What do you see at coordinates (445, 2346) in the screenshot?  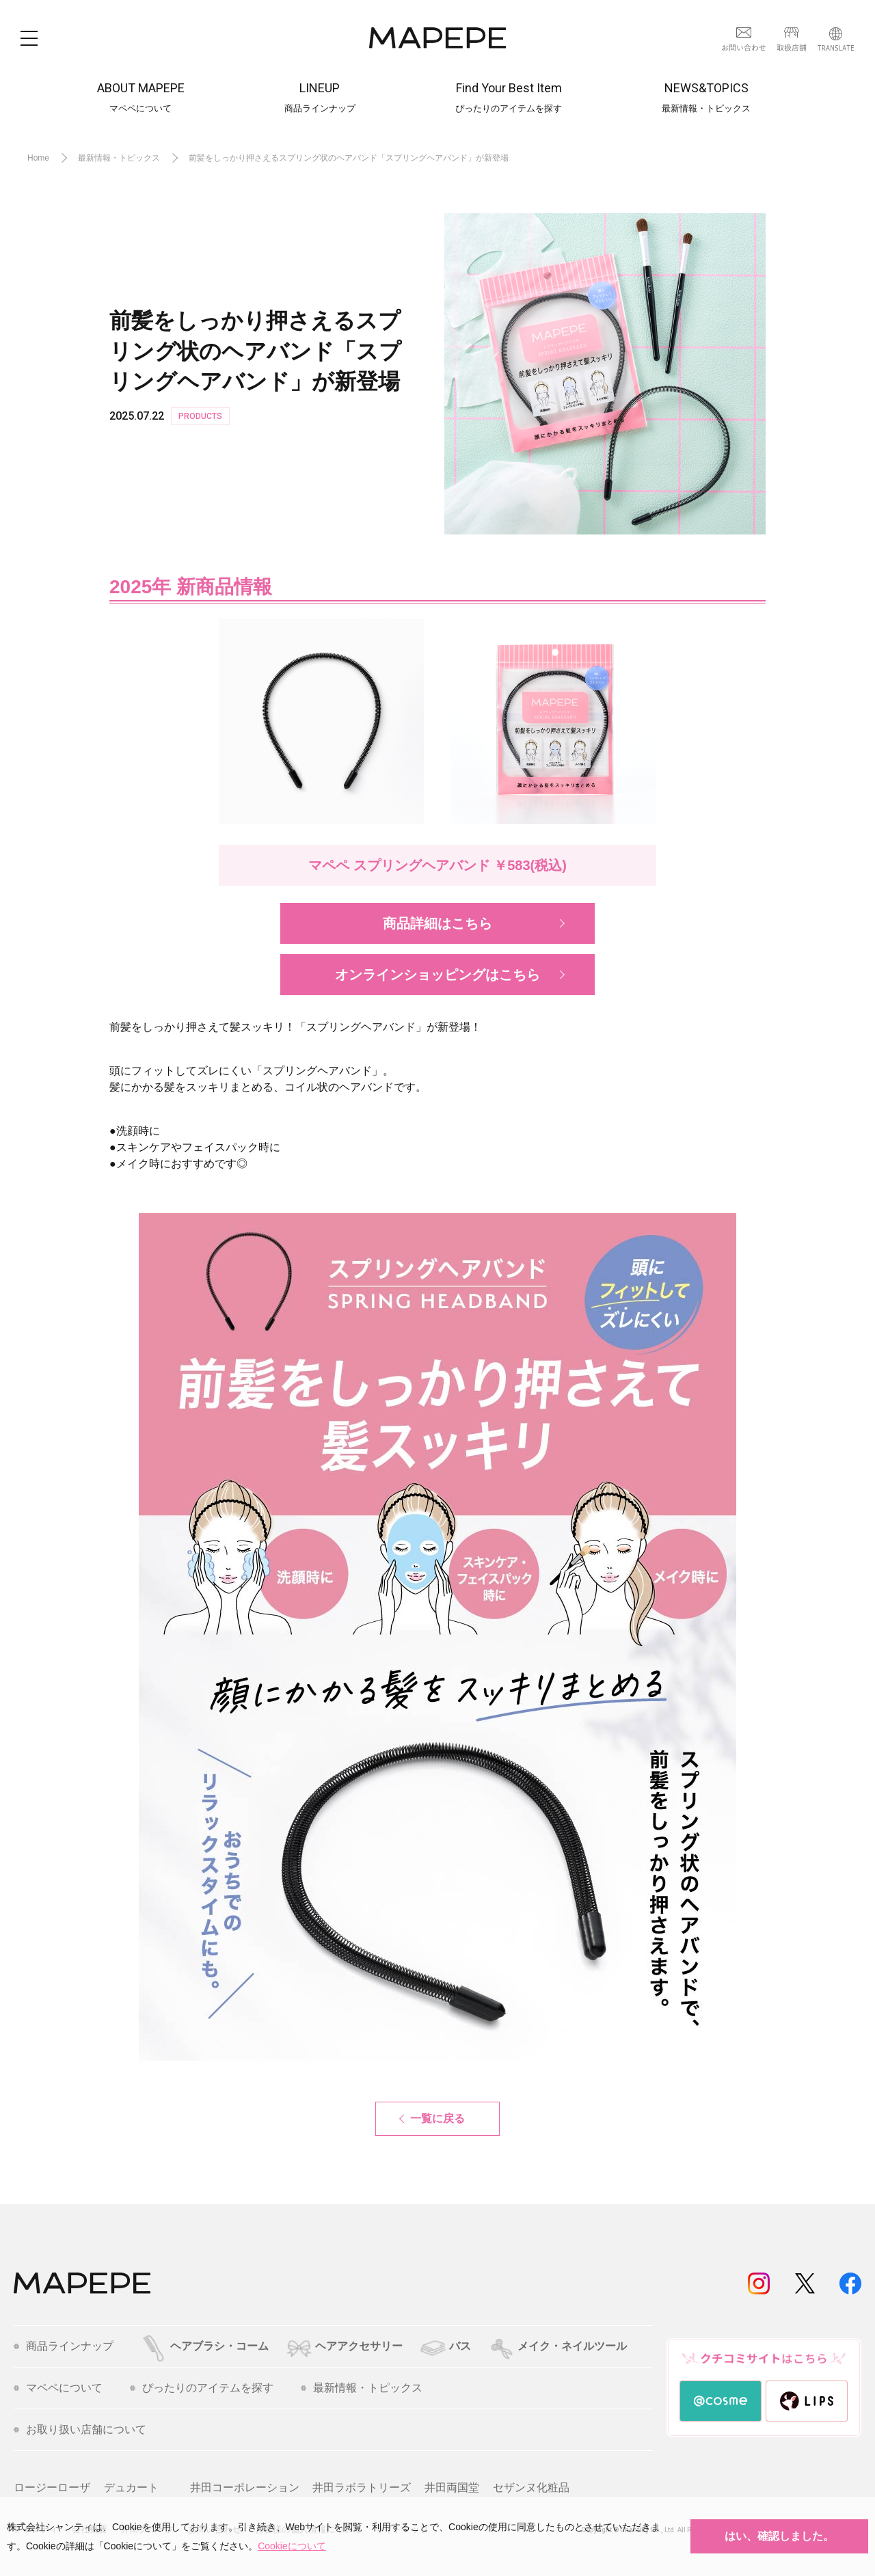 I see `バス` at bounding box center [445, 2346].